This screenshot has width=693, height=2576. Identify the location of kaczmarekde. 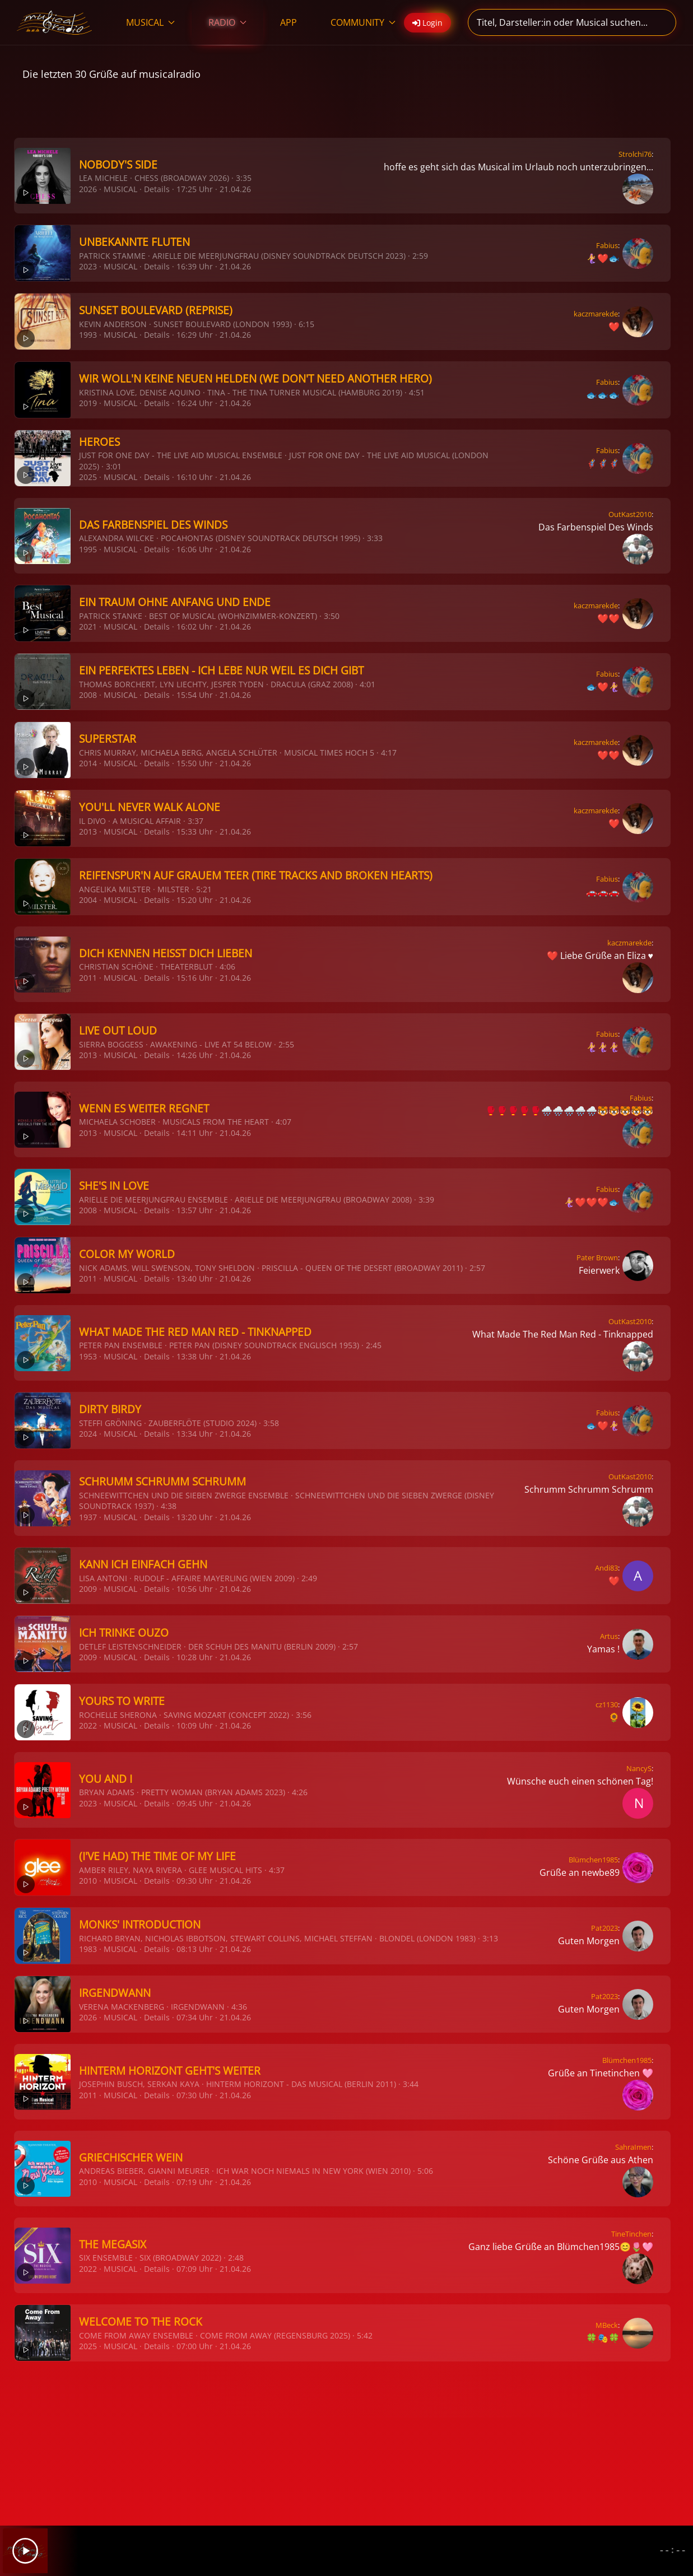
(596, 314).